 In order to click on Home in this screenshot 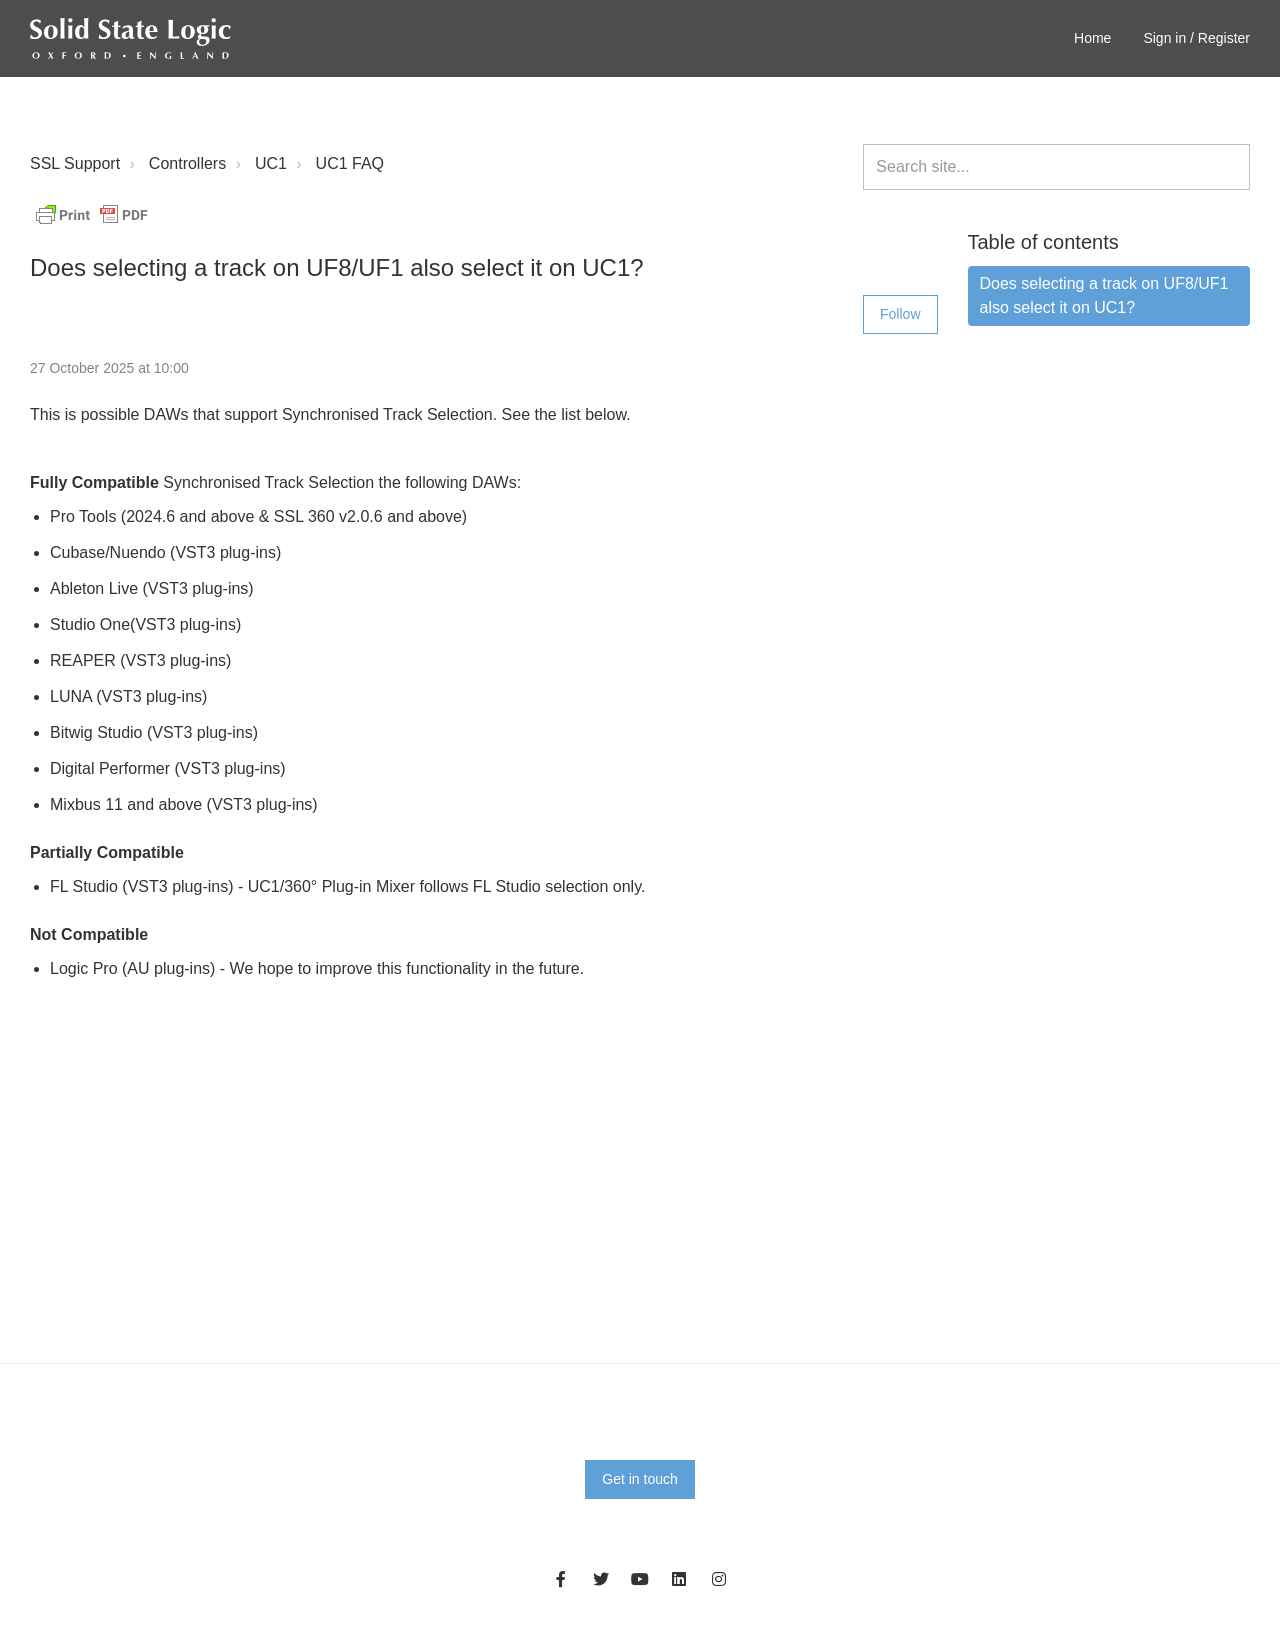, I will do `click(1092, 38)`.